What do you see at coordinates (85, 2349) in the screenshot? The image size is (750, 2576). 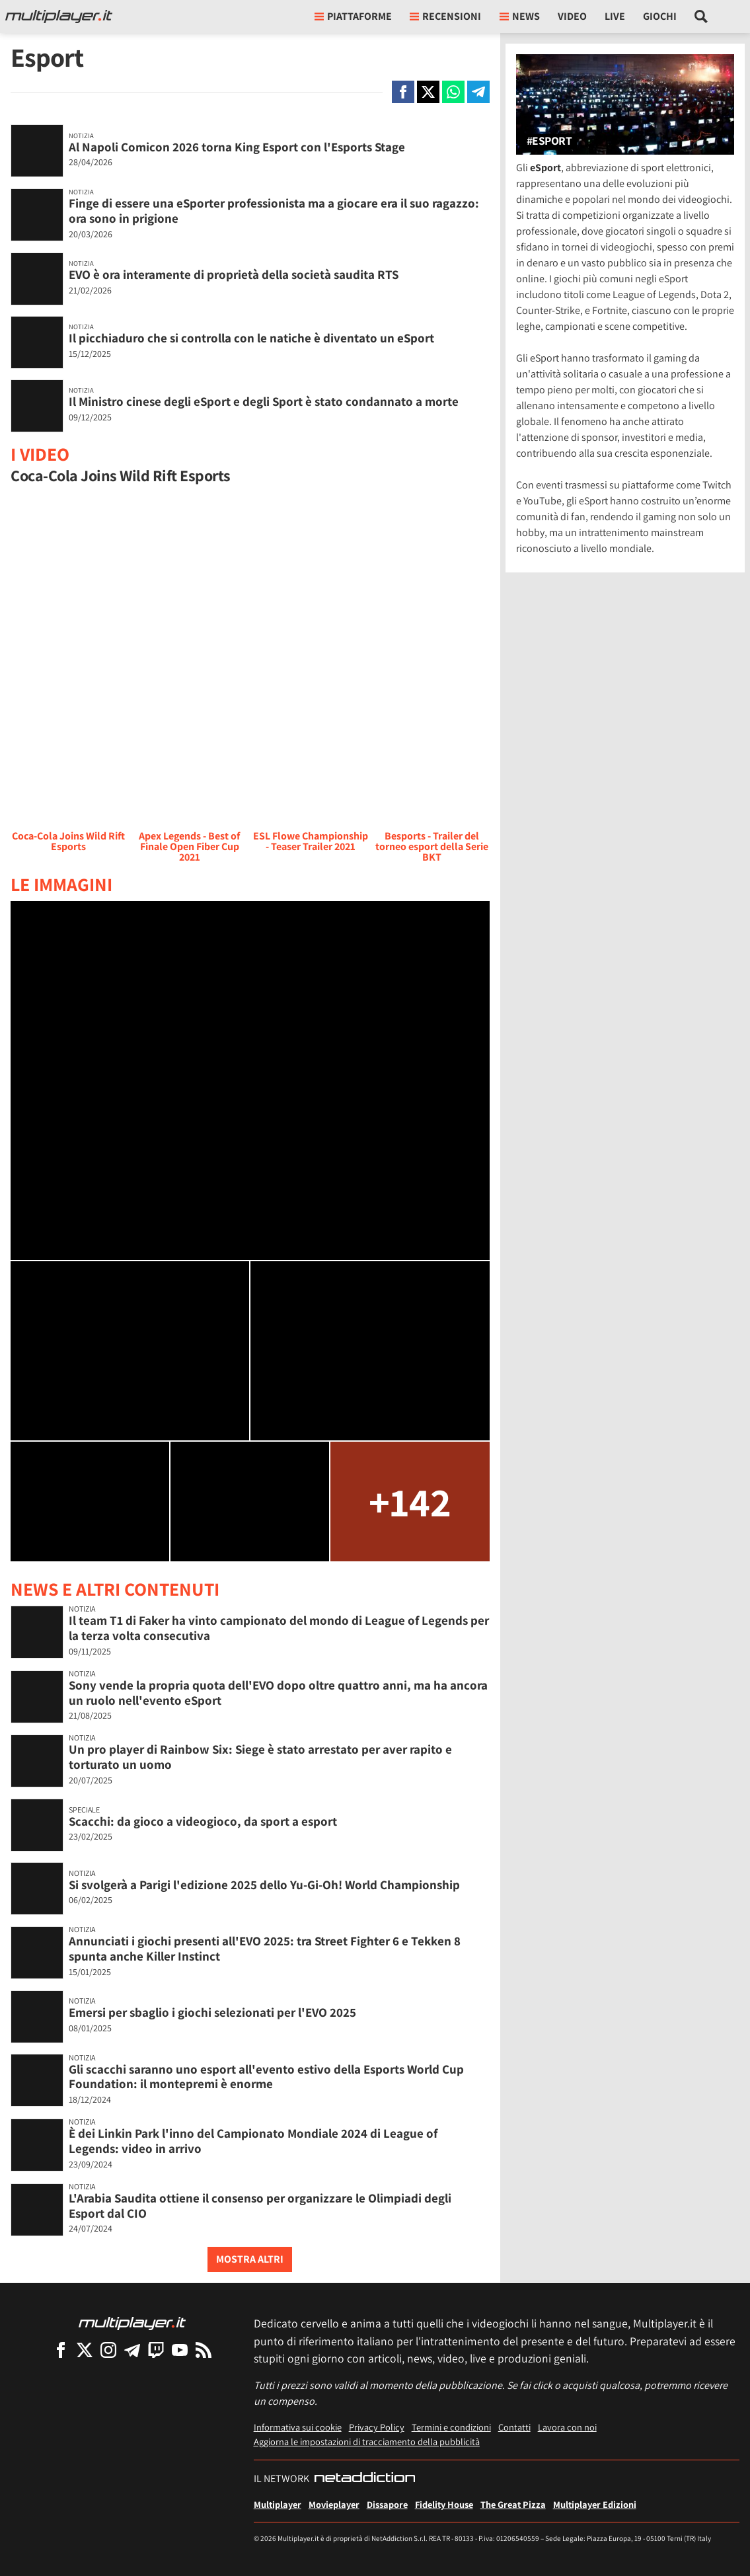 I see `[Multiplayer su X]` at bounding box center [85, 2349].